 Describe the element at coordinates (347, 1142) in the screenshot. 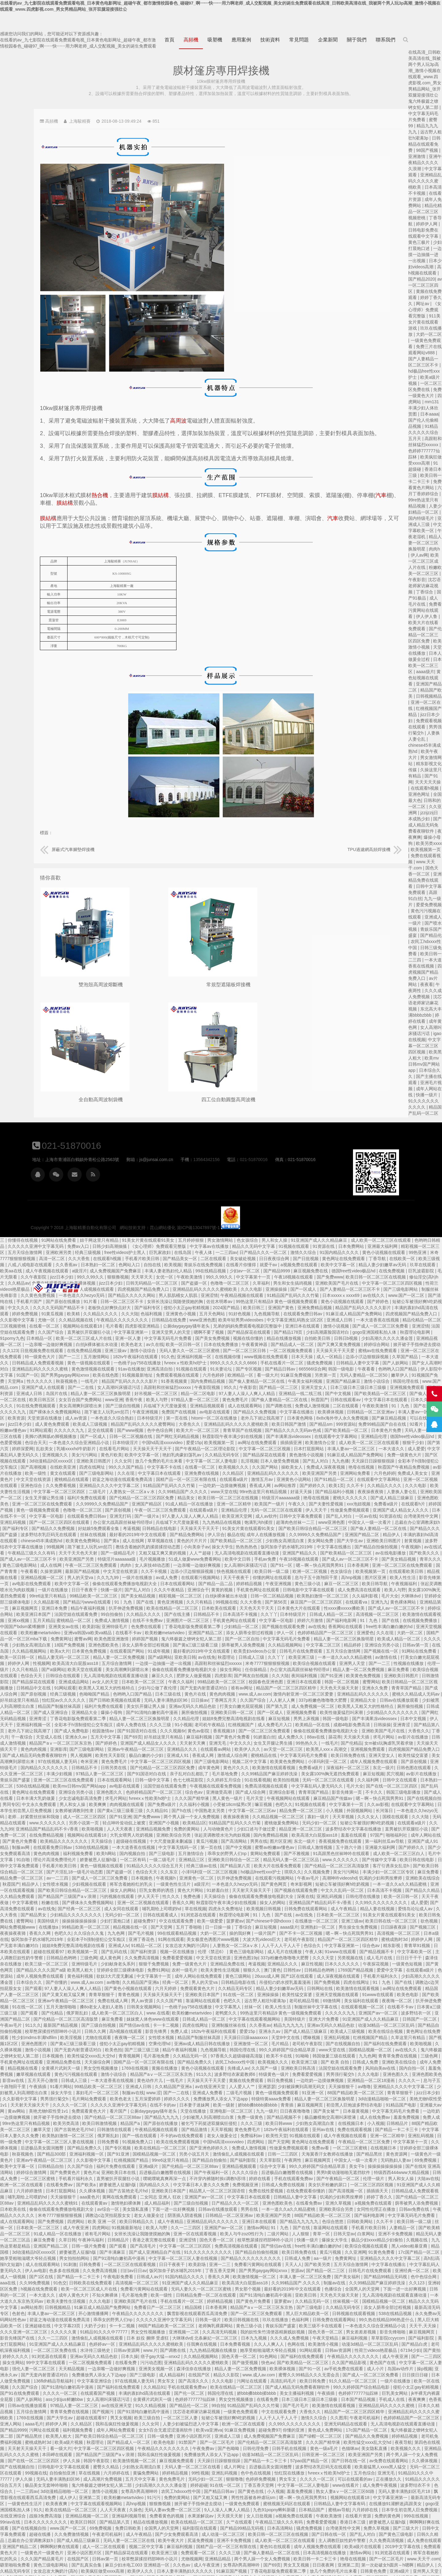

I see `午夜人体` at that location.